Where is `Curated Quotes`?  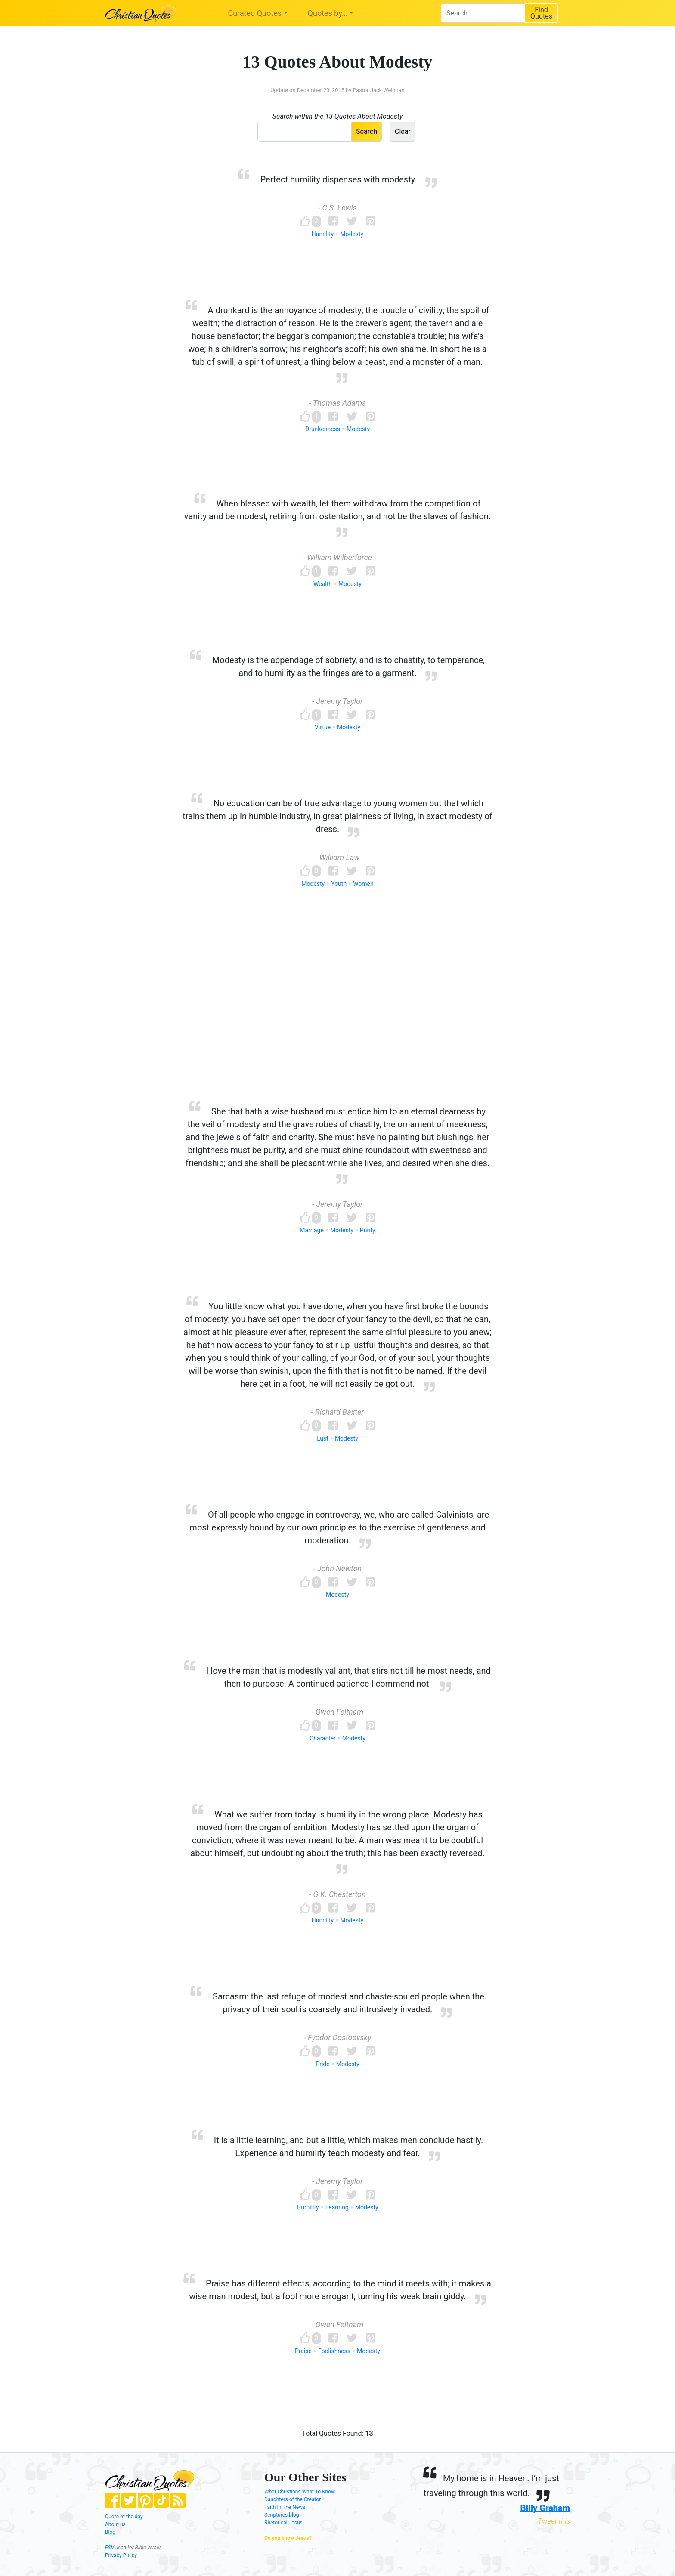
Curated Quotes is located at coordinates (255, 13).